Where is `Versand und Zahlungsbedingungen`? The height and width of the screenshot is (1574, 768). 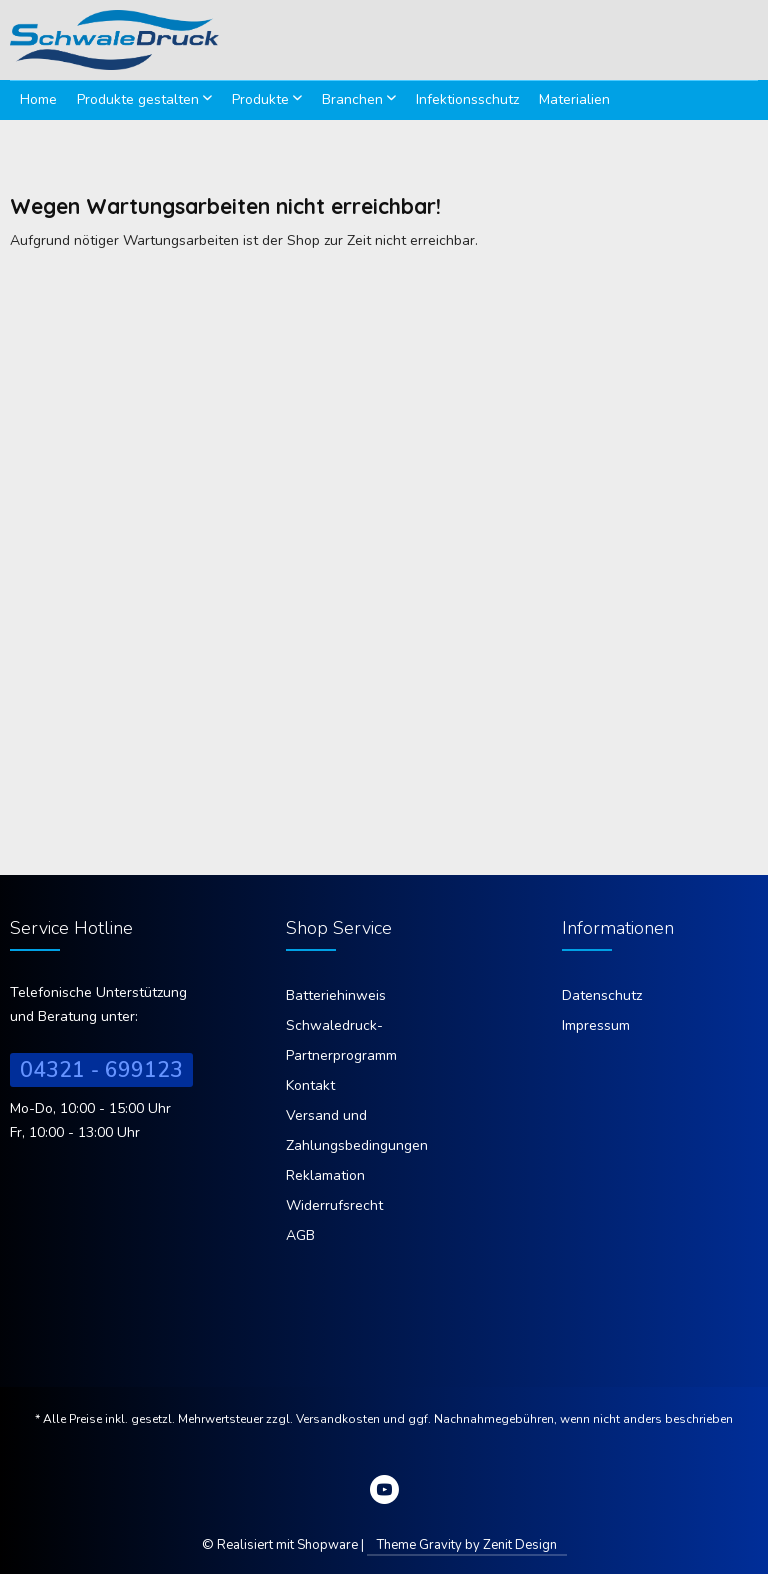 Versand und Zahlungsbedingungen is located at coordinates (357, 1130).